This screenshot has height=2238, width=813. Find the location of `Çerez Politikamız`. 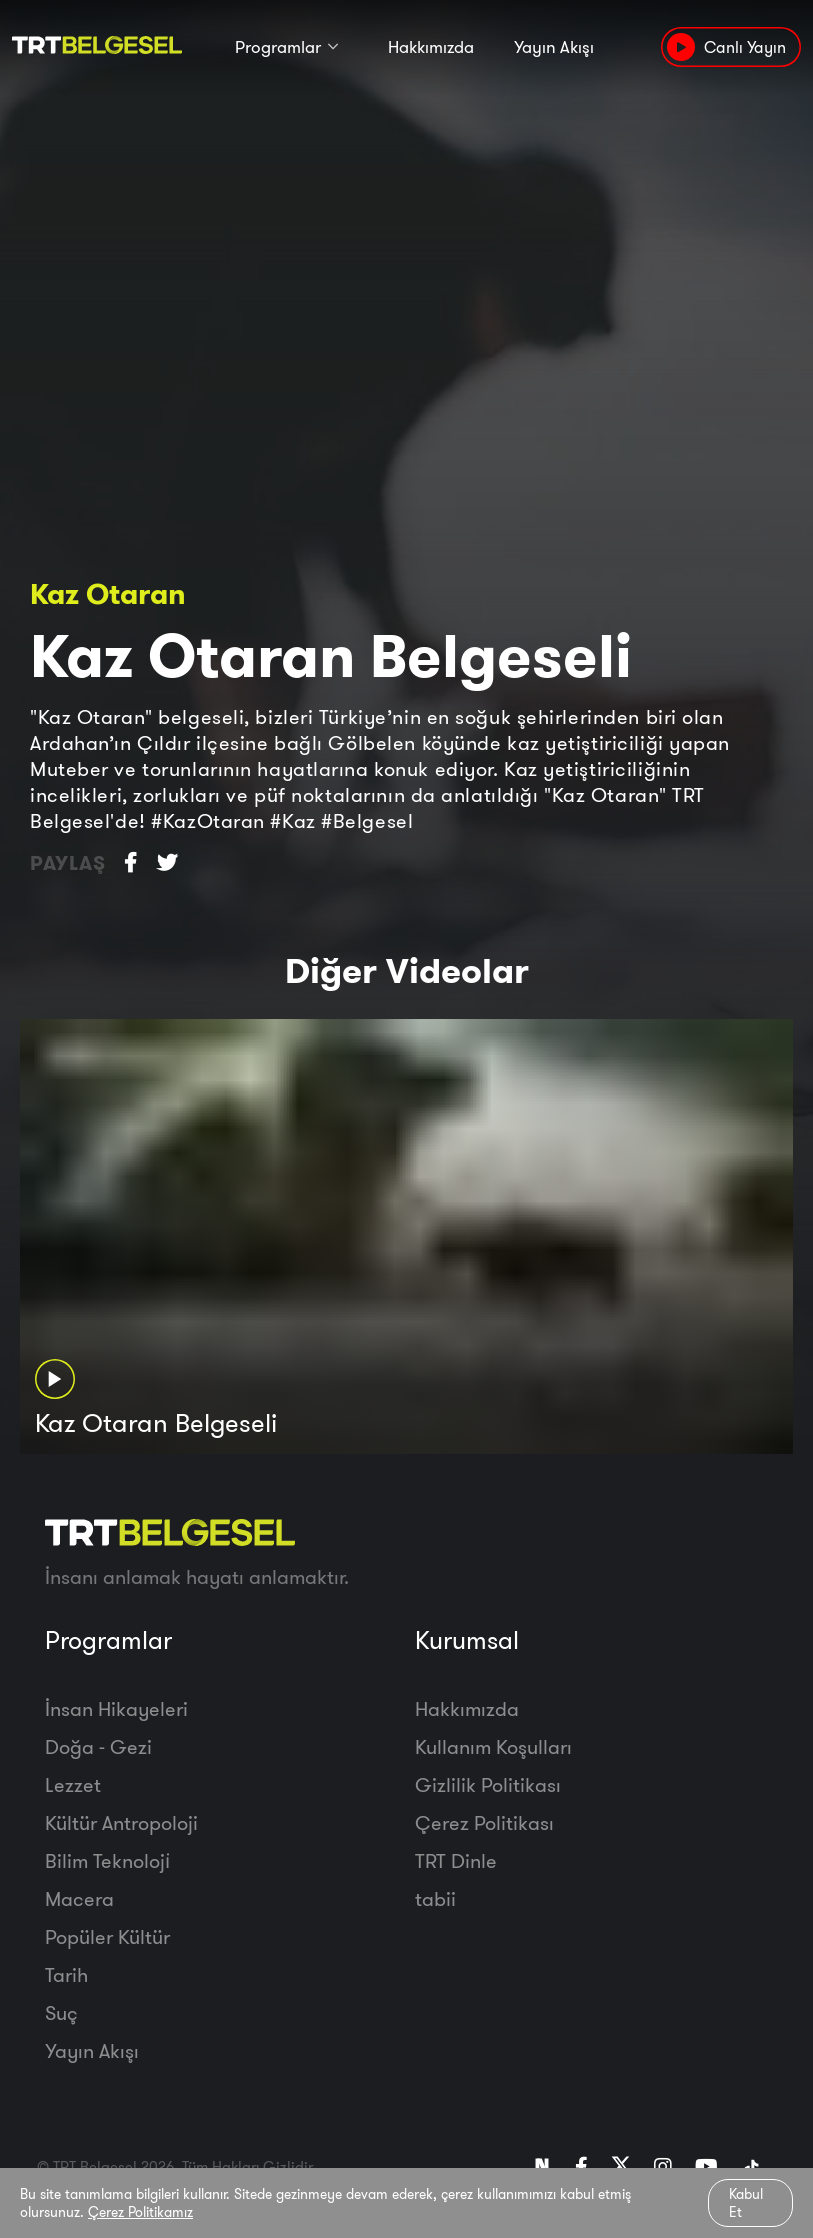

Çerez Politikamız is located at coordinates (140, 2212).